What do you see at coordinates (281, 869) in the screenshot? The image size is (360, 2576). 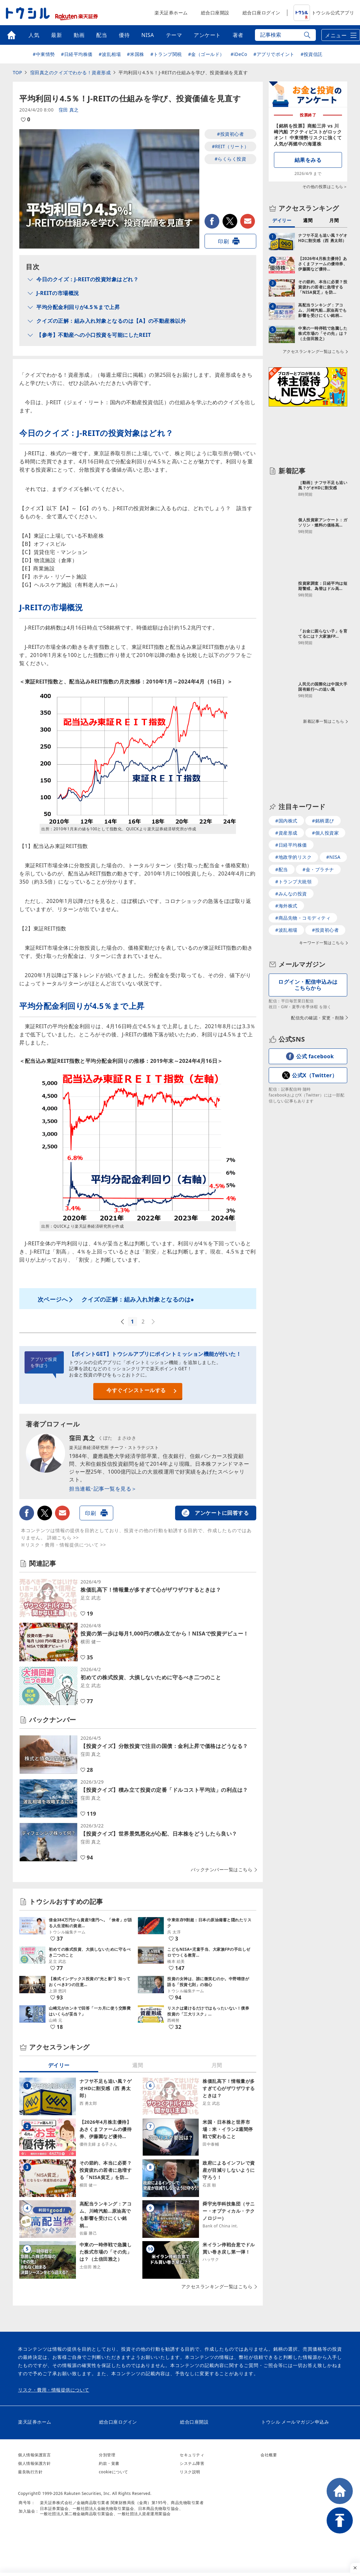 I see `#配当` at bounding box center [281, 869].